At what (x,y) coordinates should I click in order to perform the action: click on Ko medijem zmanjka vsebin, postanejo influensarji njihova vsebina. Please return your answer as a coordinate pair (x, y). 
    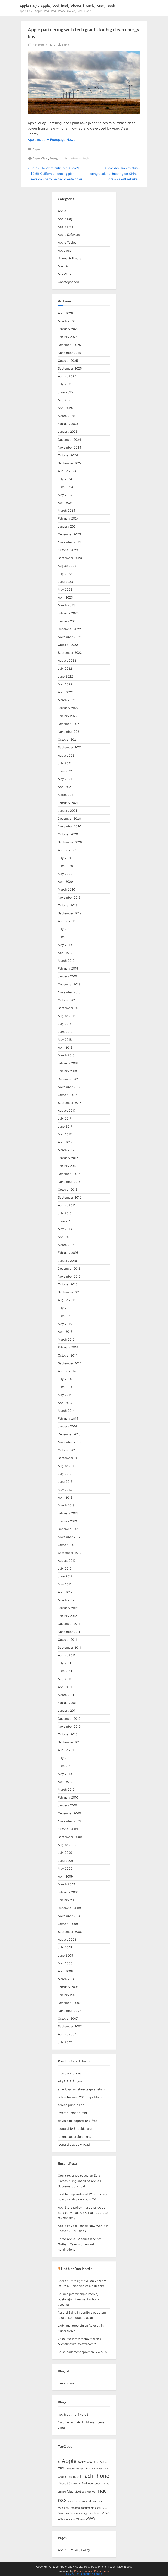
    Looking at the image, I should click on (78, 2299).